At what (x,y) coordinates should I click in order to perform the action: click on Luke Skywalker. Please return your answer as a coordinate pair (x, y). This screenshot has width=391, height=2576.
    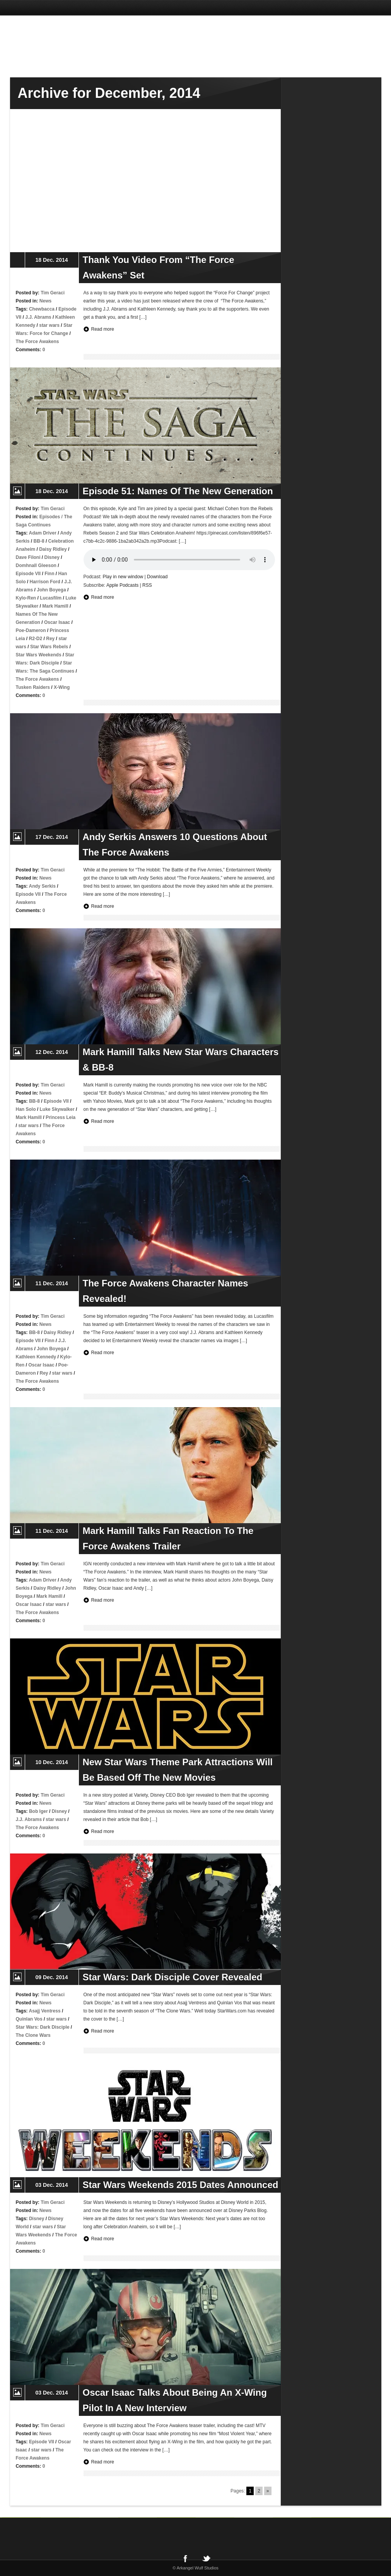
    Looking at the image, I should click on (57, 1109).